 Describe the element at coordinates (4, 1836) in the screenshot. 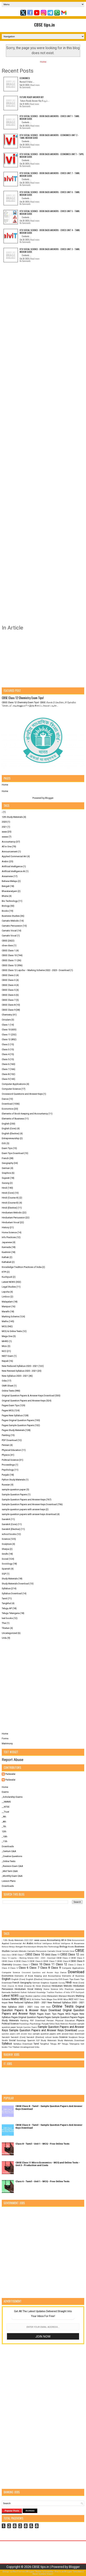

I see `_10th` at that location.